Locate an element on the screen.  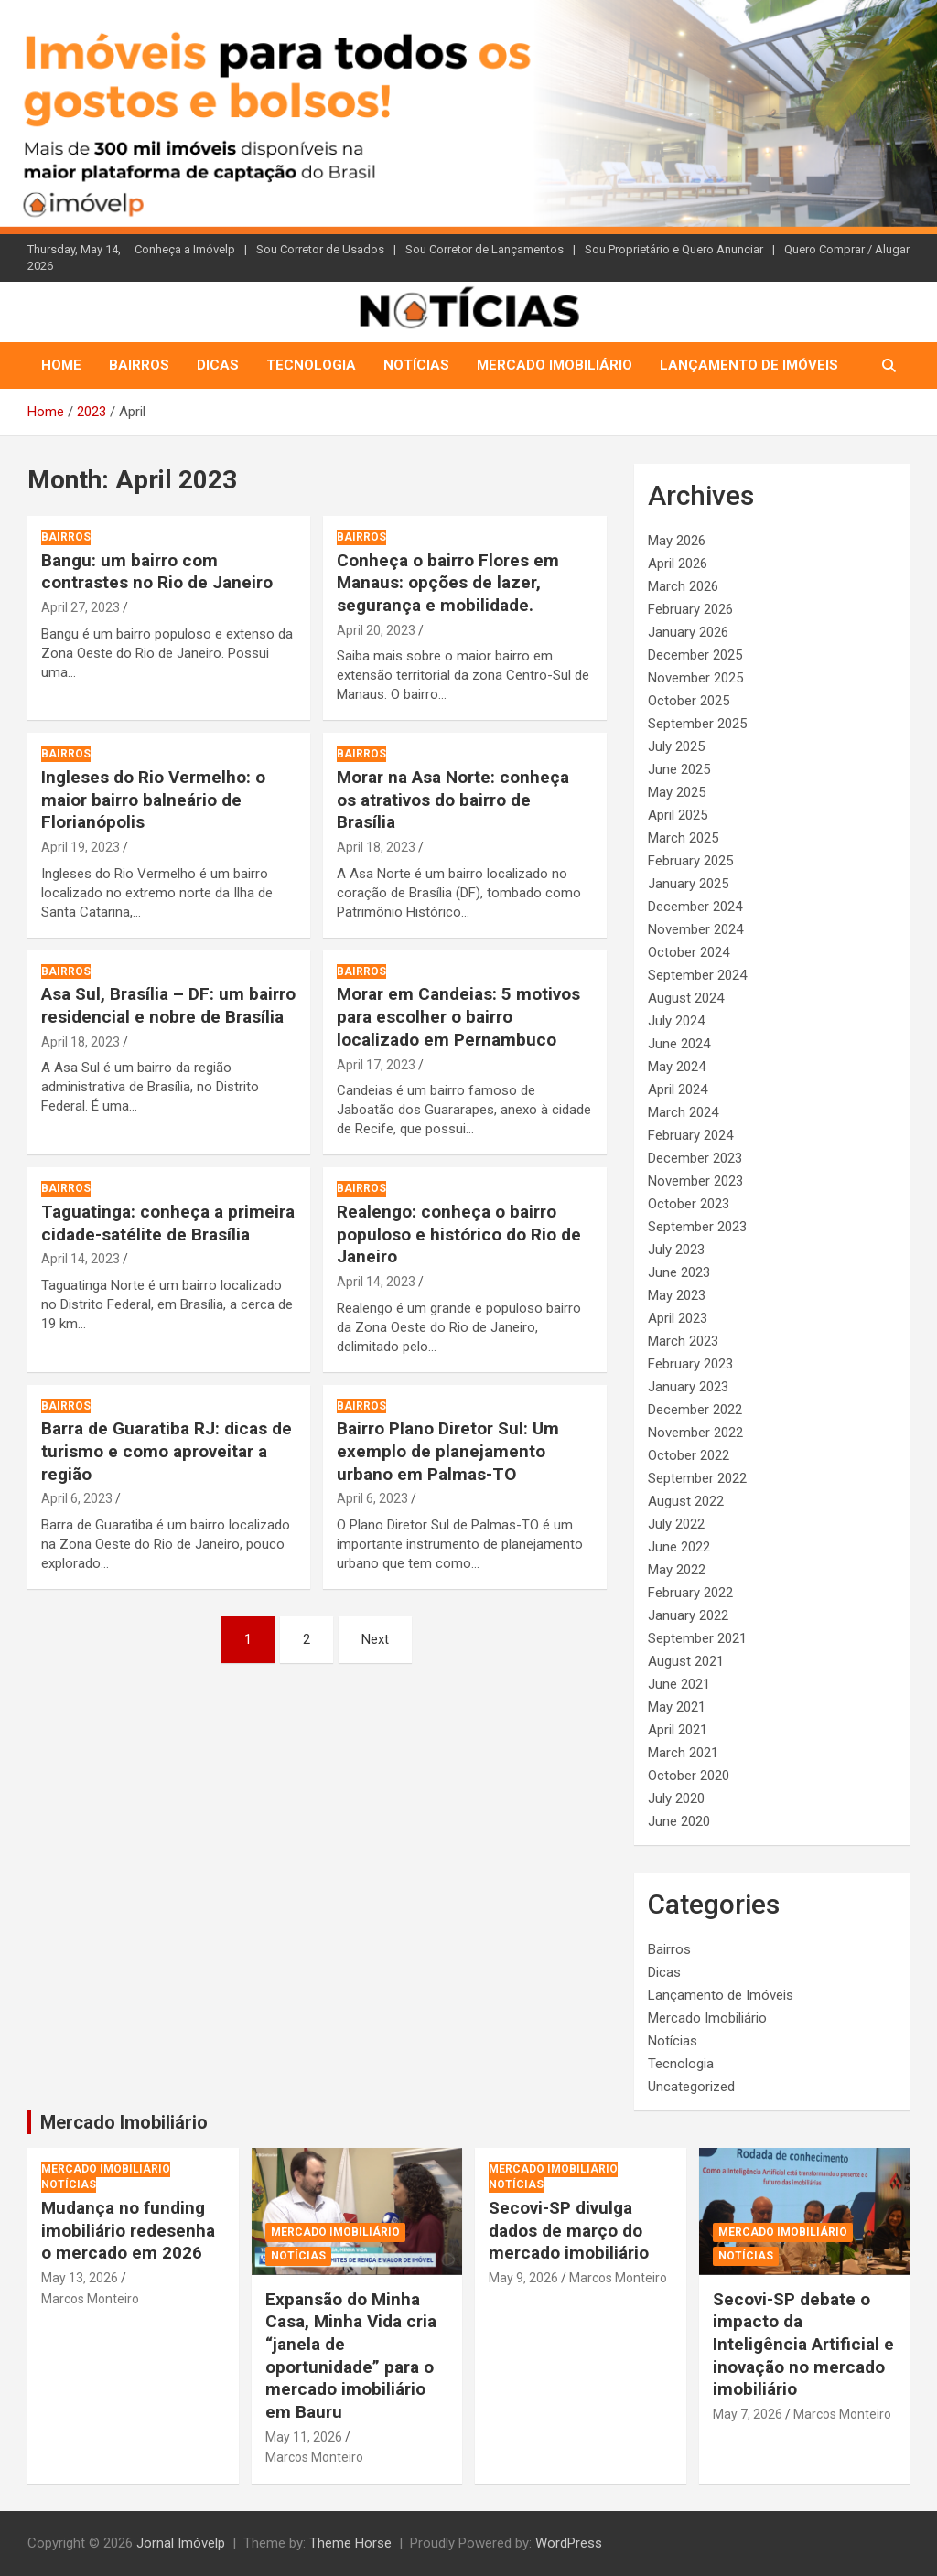
July 2020 is located at coordinates (676, 1798).